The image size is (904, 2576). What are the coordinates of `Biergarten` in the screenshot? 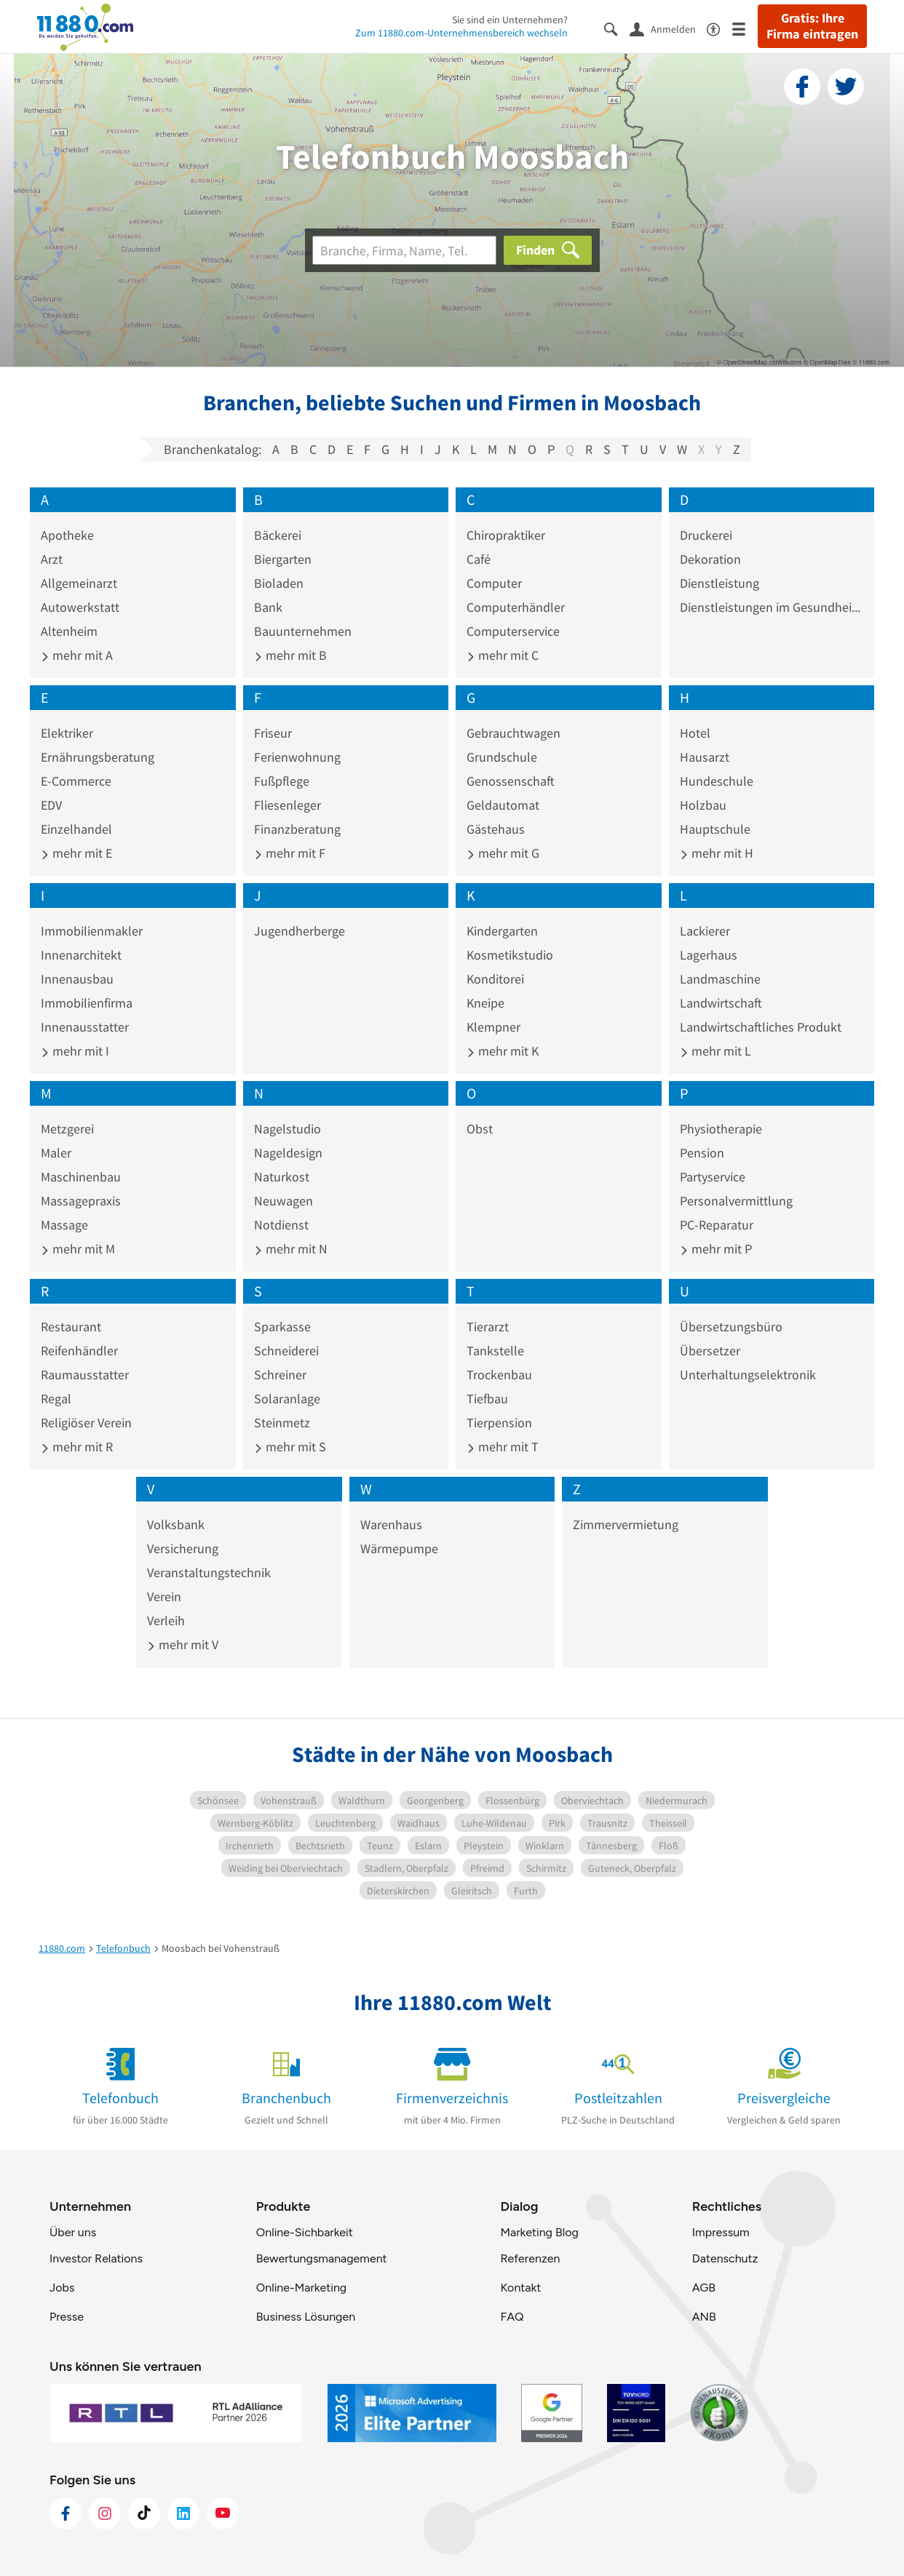 It's located at (283, 559).